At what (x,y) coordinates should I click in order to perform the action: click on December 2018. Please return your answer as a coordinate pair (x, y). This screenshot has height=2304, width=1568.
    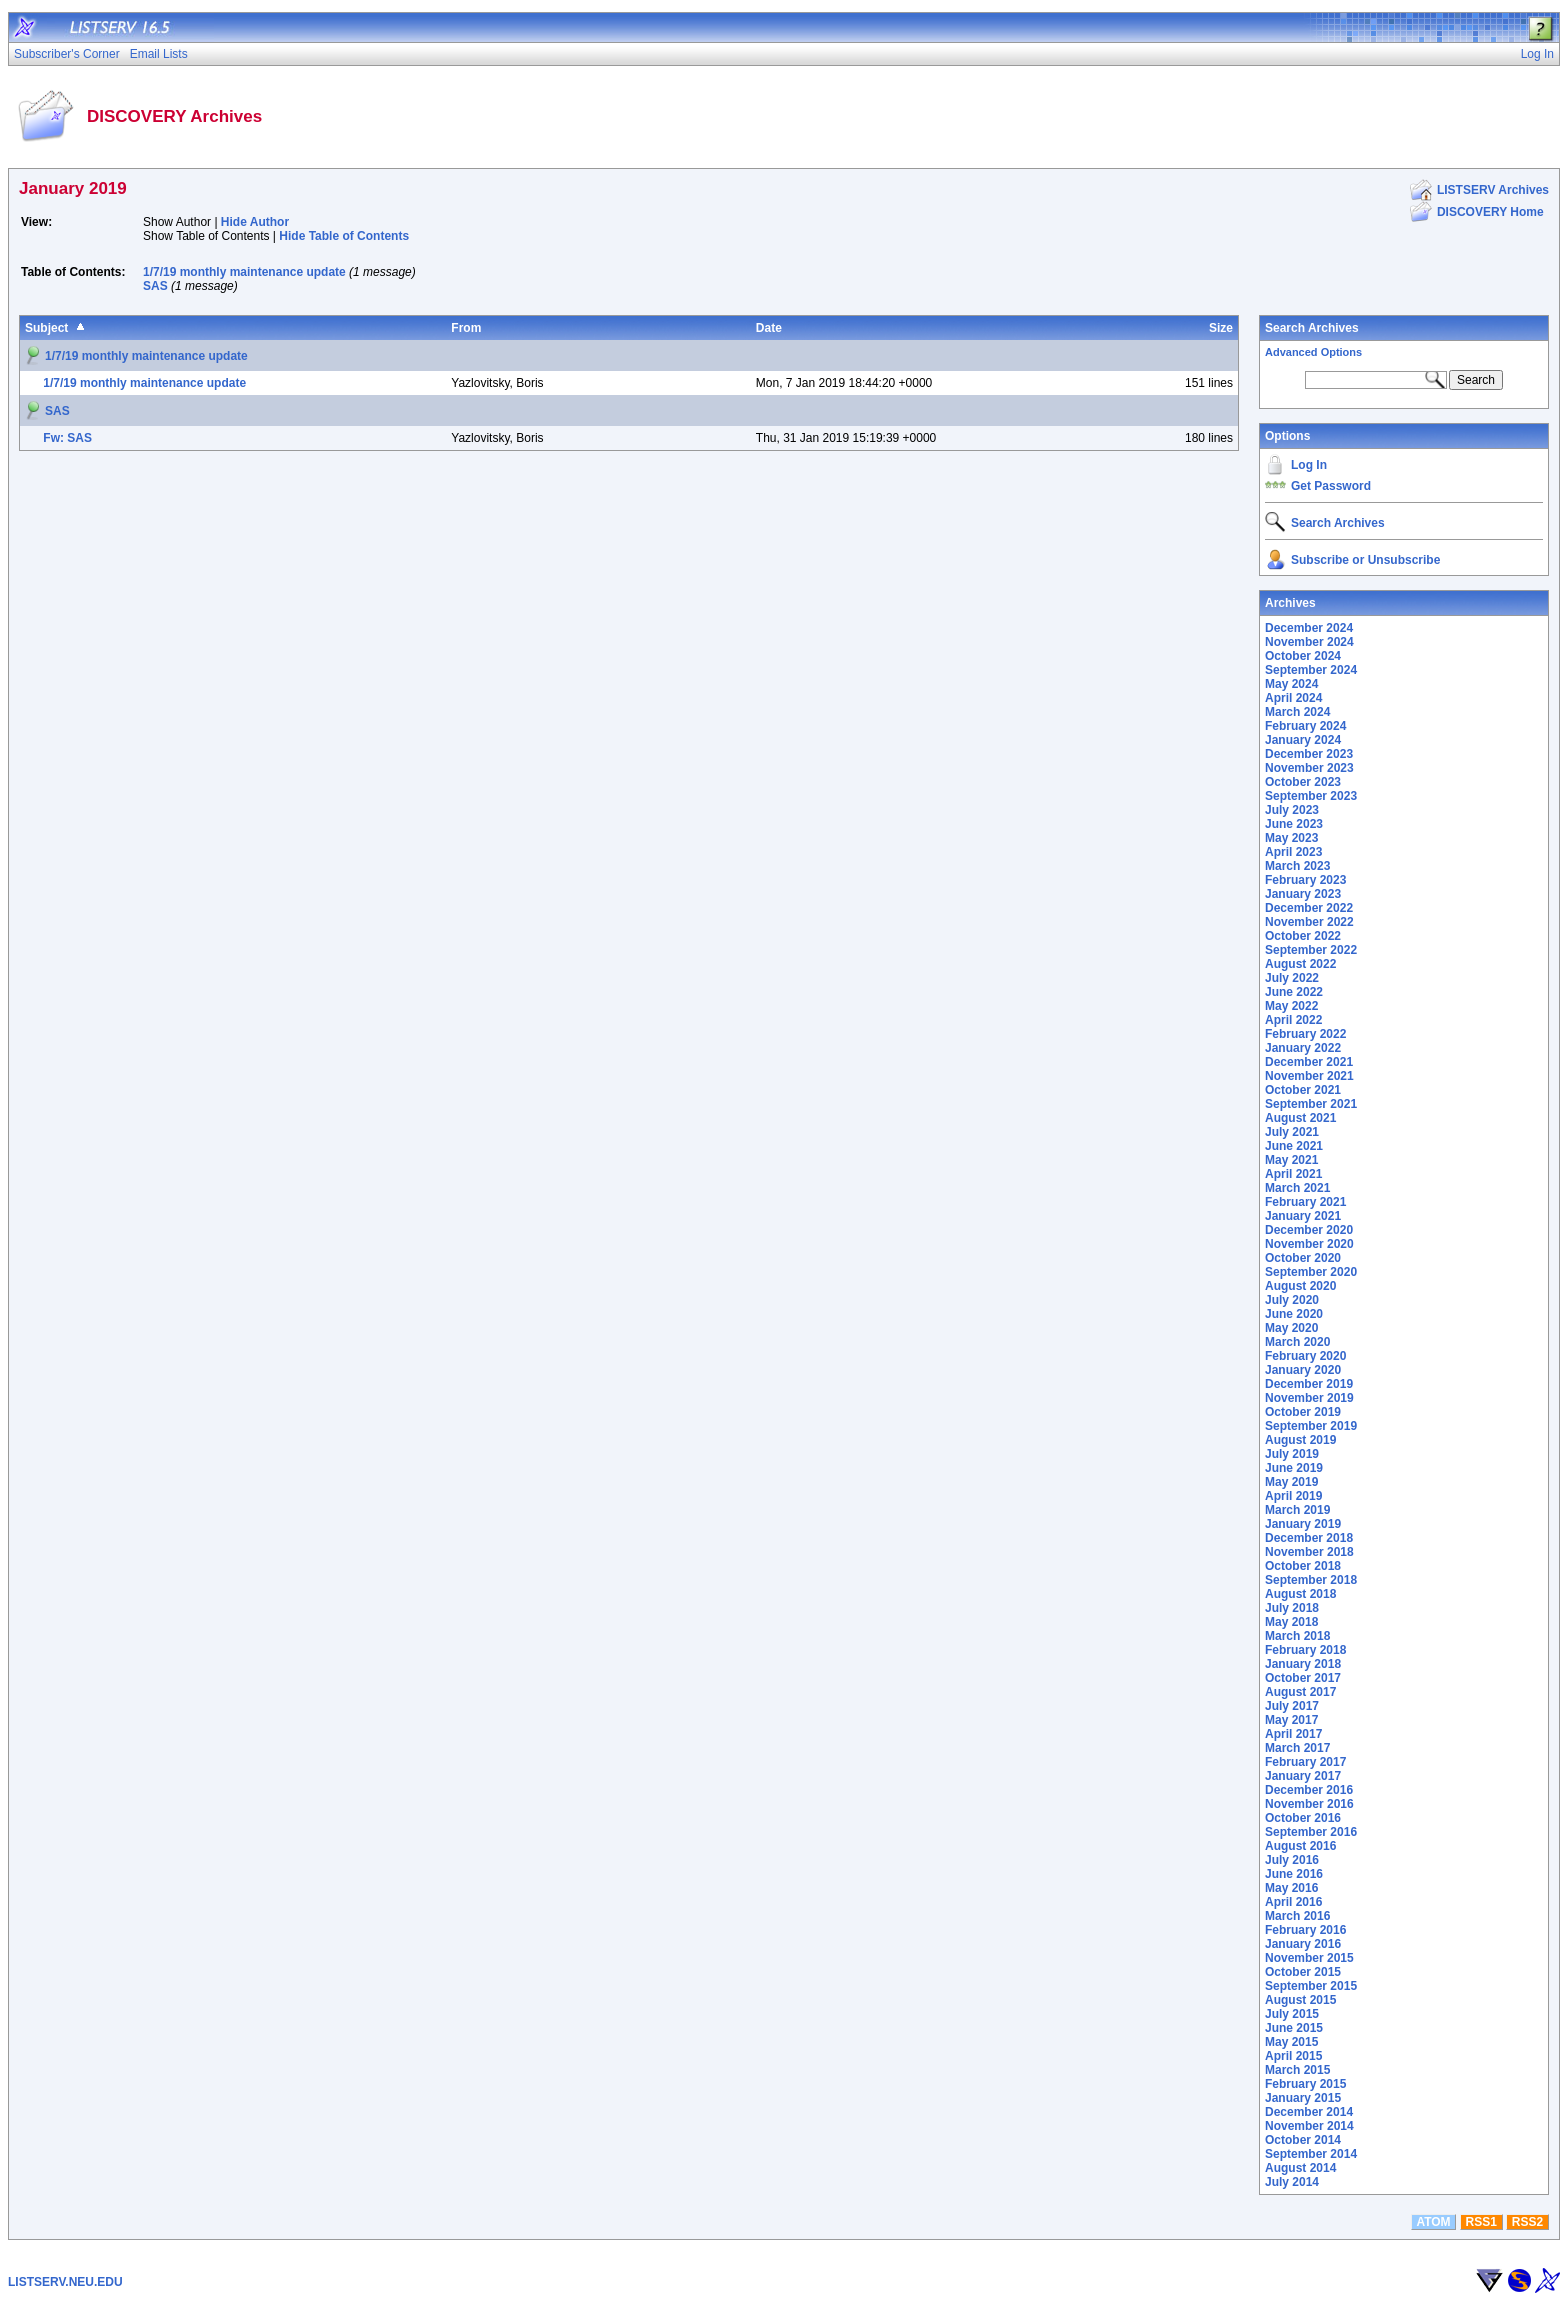
    Looking at the image, I should click on (1309, 1538).